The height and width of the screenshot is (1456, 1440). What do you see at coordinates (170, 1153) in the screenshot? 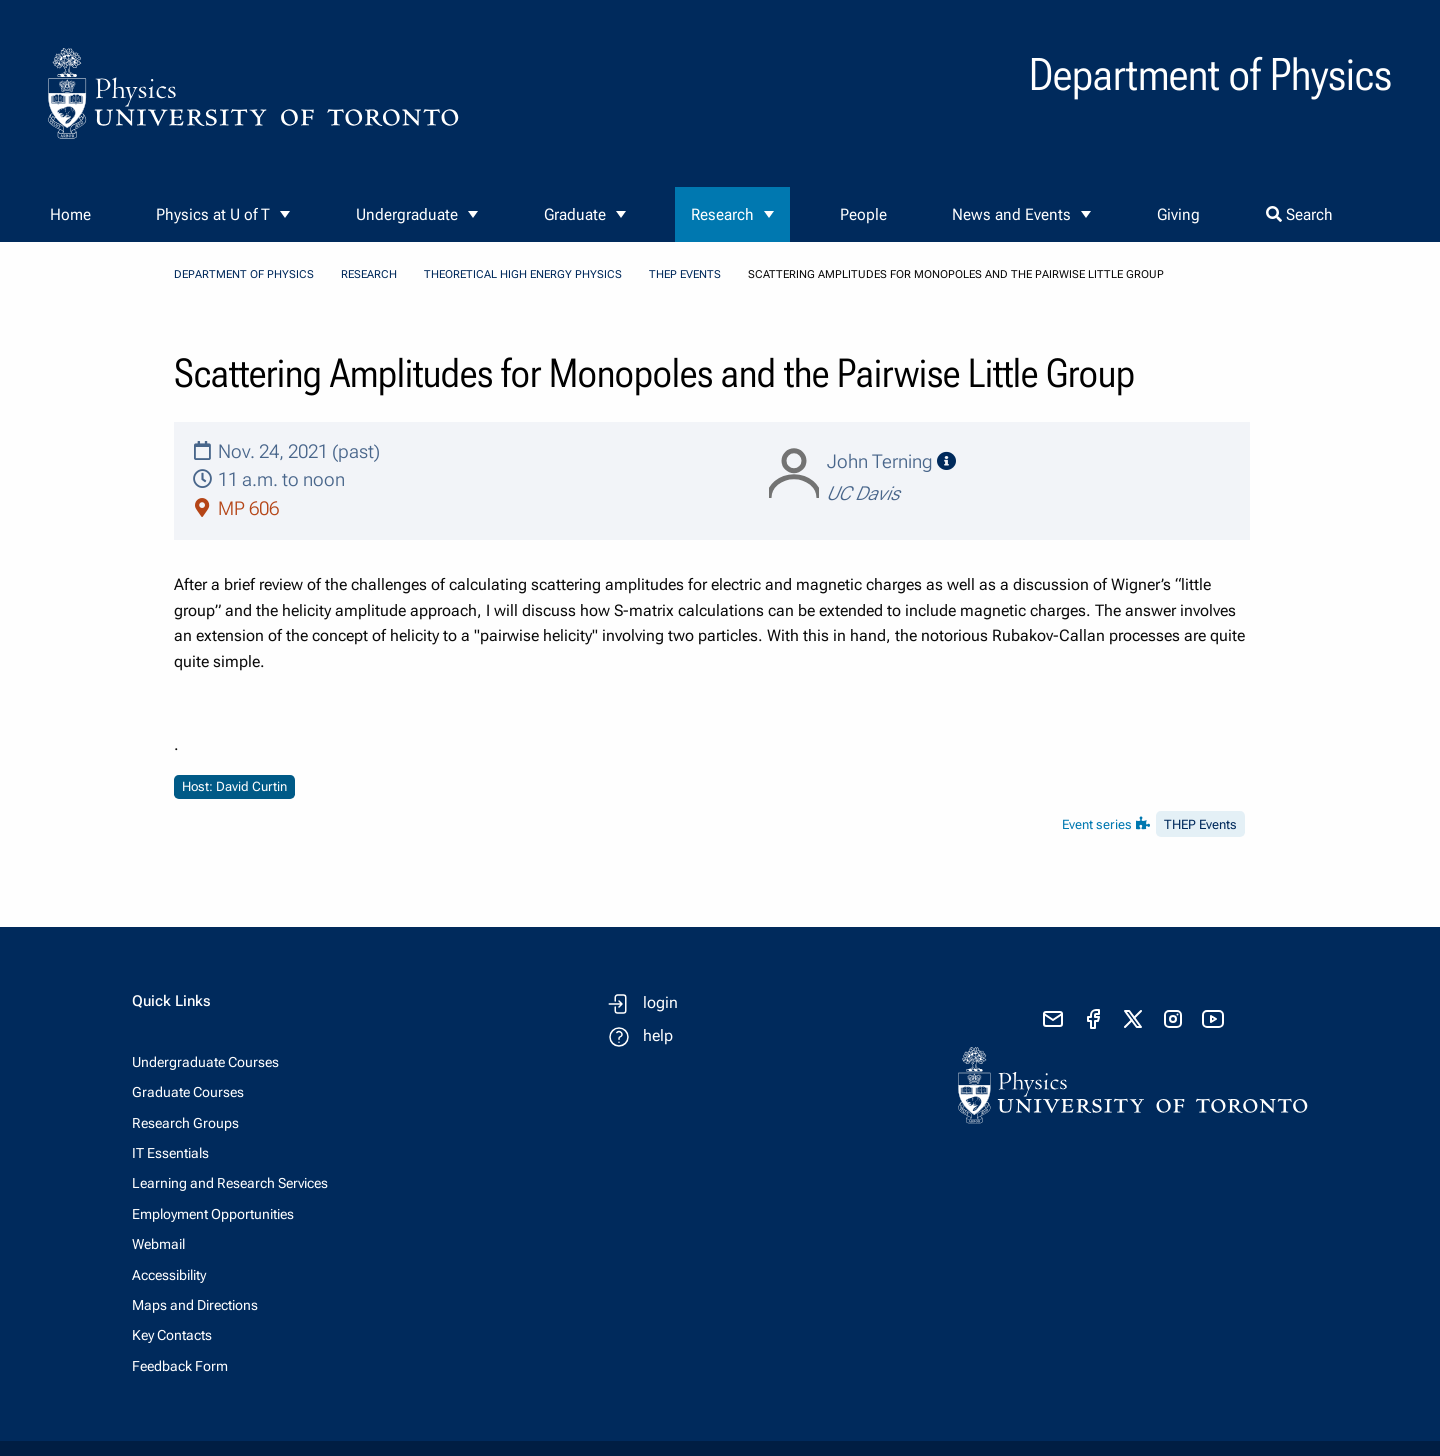
I see `IT Essentials` at bounding box center [170, 1153].